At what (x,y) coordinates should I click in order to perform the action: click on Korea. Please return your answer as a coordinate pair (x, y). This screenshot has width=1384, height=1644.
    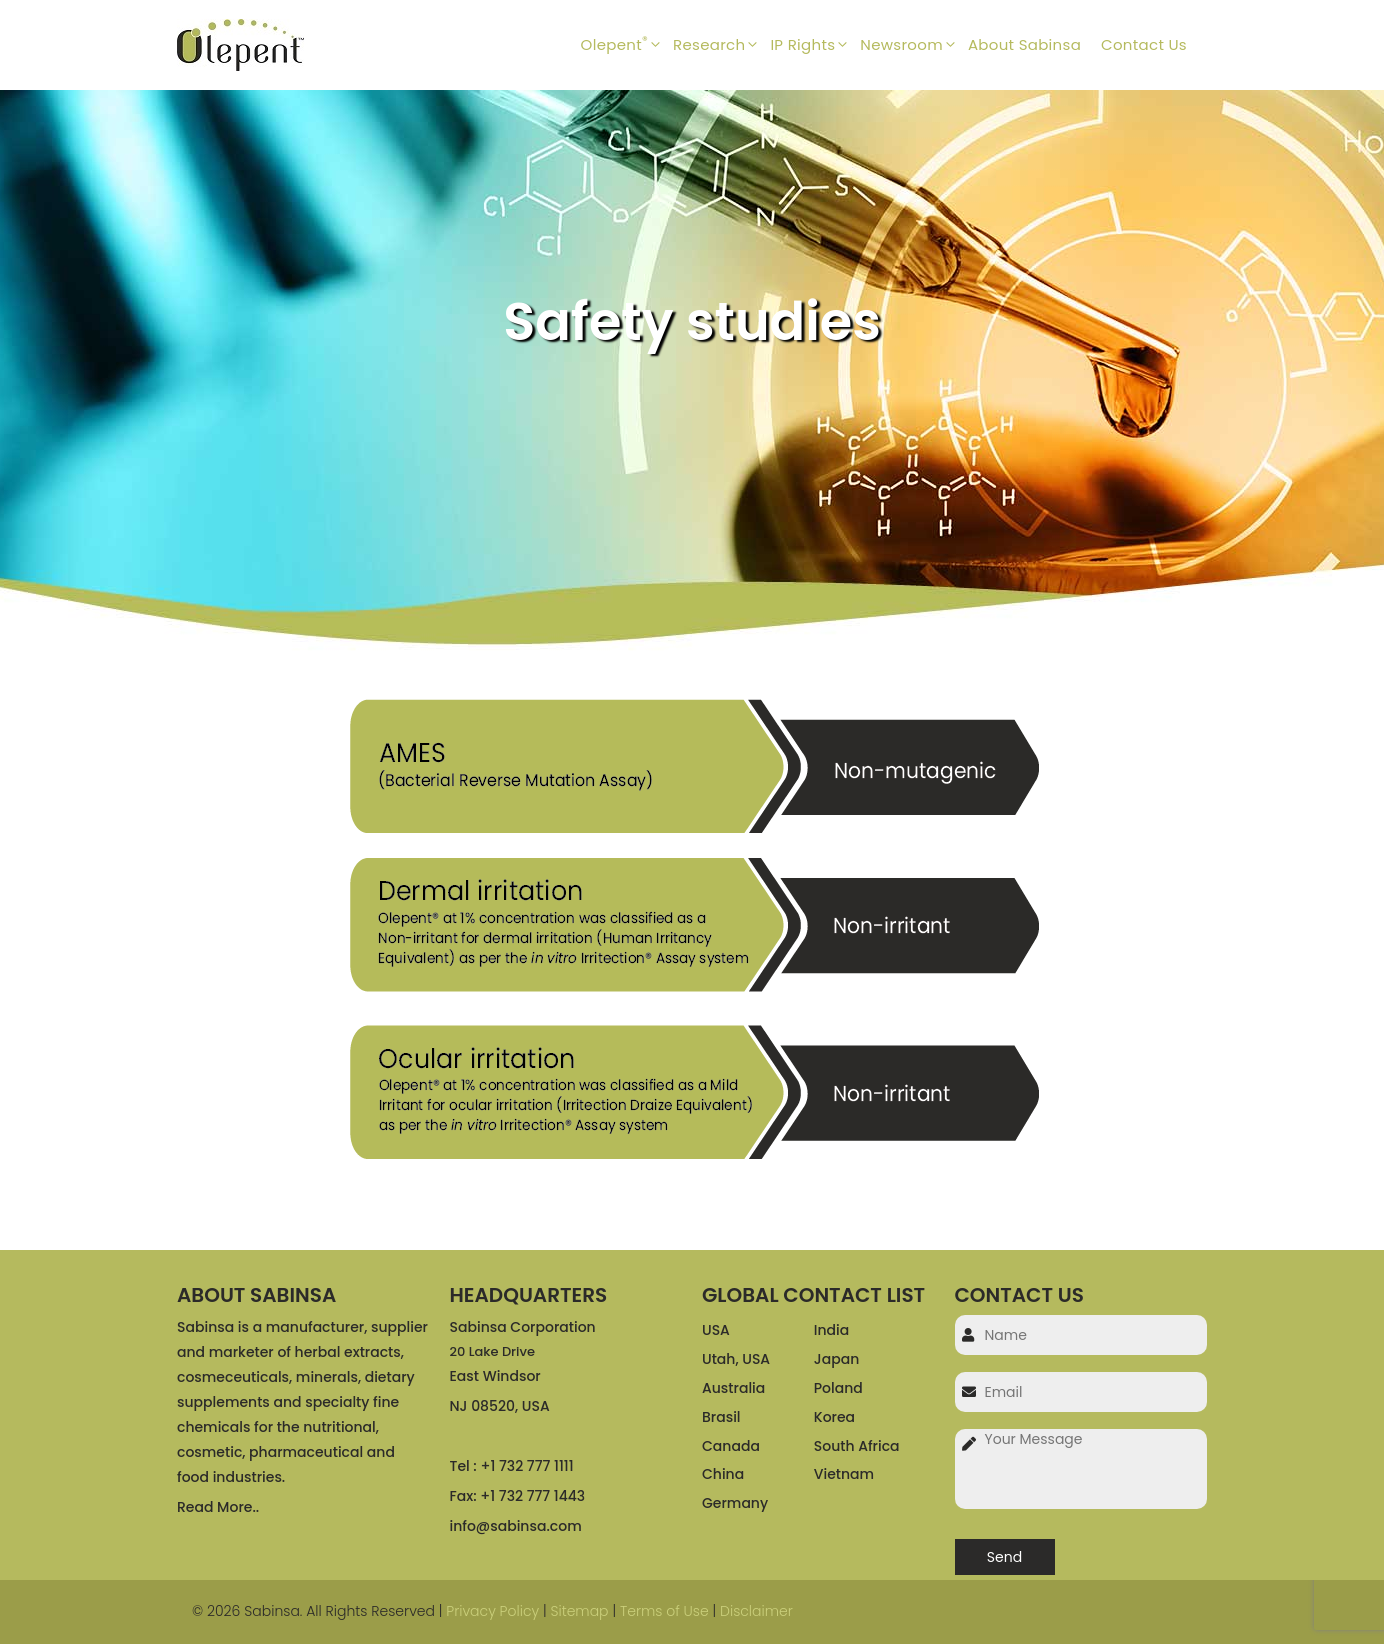
    Looking at the image, I should click on (834, 1417).